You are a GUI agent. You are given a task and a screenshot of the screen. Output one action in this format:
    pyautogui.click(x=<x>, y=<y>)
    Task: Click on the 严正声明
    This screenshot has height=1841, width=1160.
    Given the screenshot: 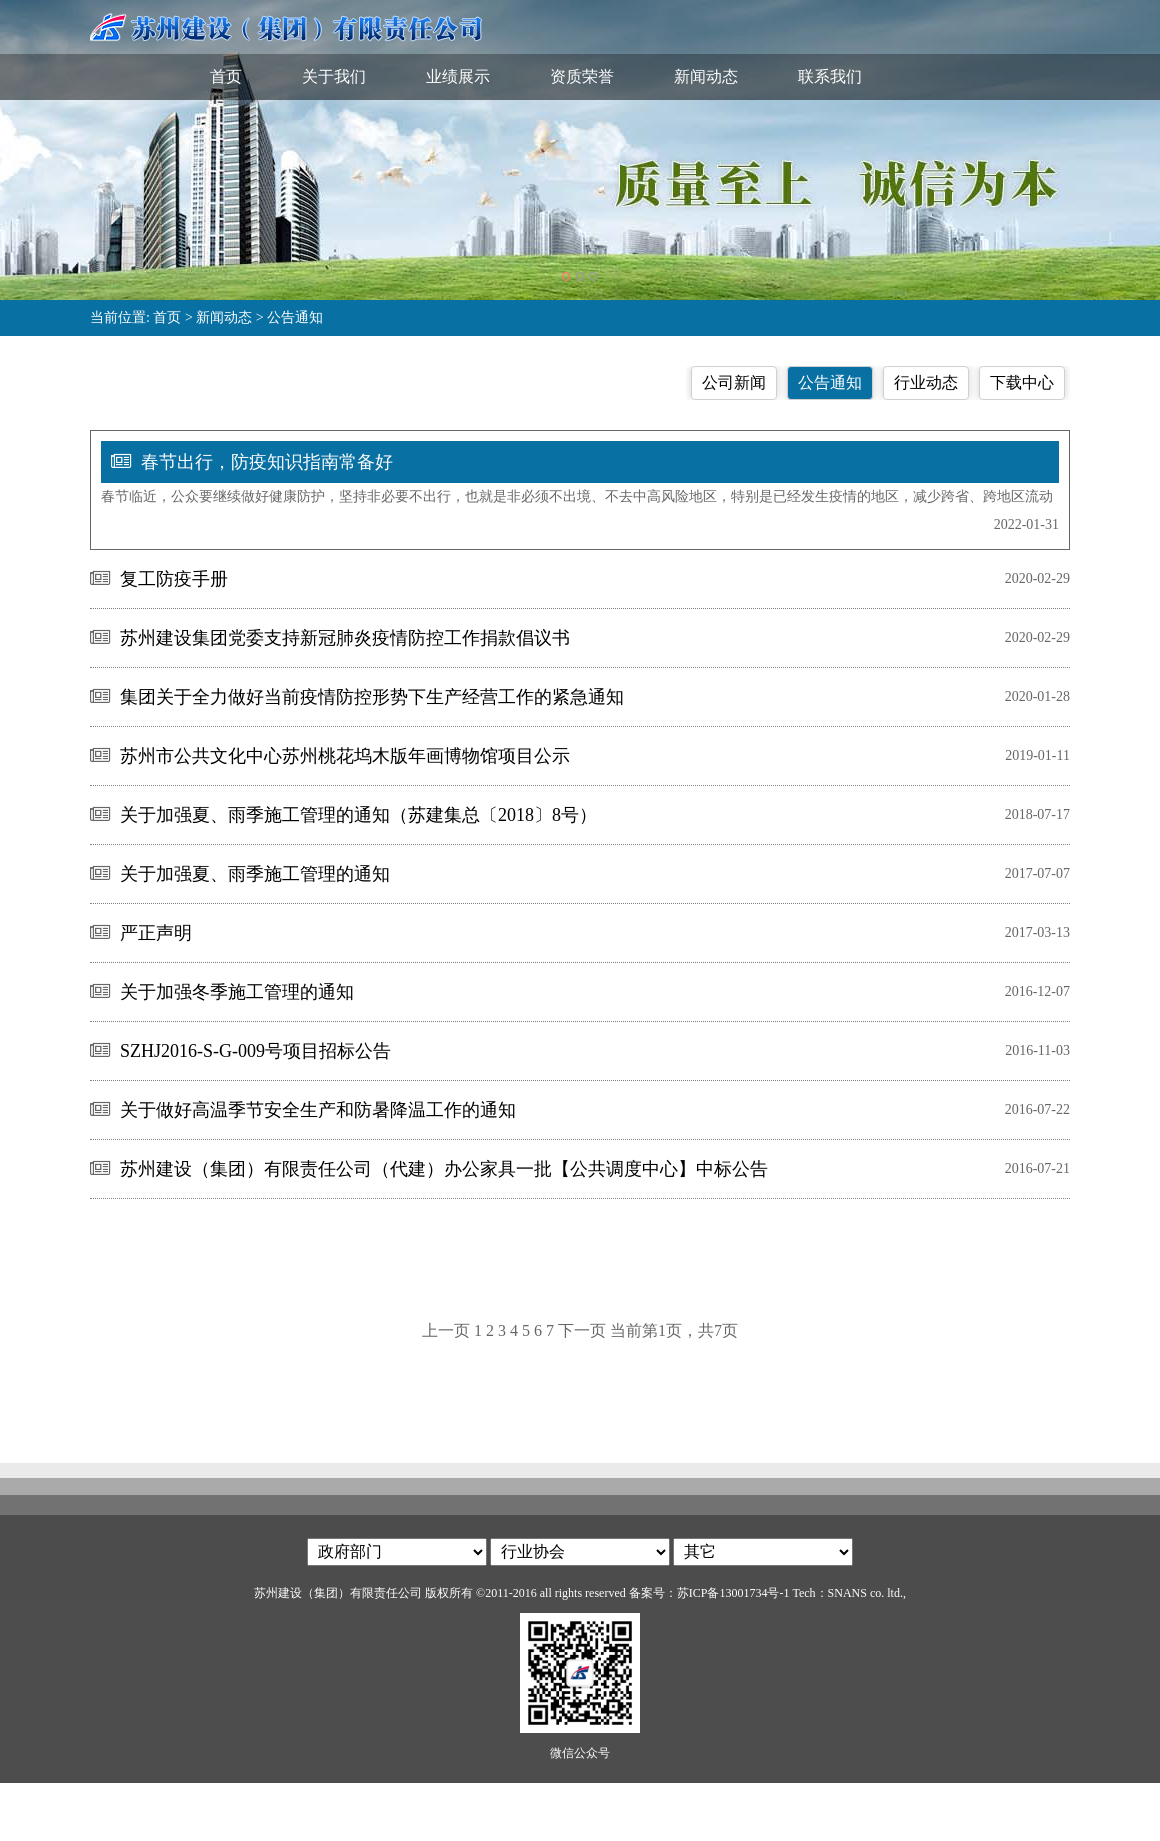 What is the action you would take?
    pyautogui.click(x=156, y=933)
    